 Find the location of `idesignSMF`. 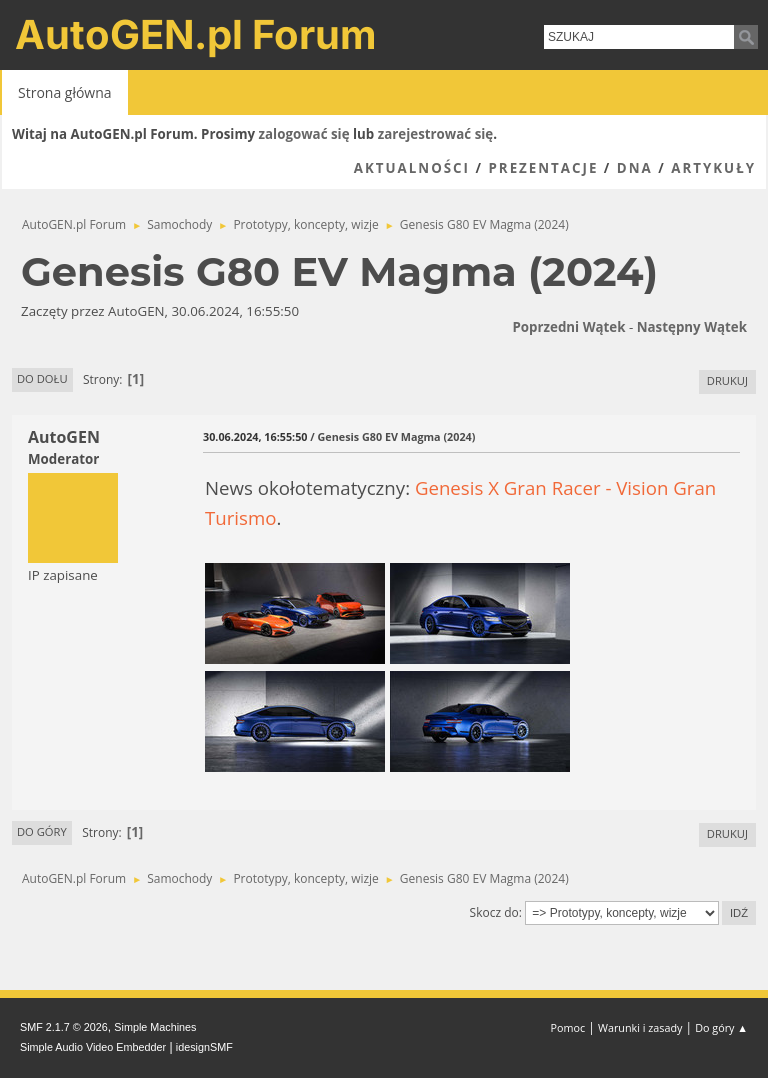

idesignSMF is located at coordinates (204, 1047).